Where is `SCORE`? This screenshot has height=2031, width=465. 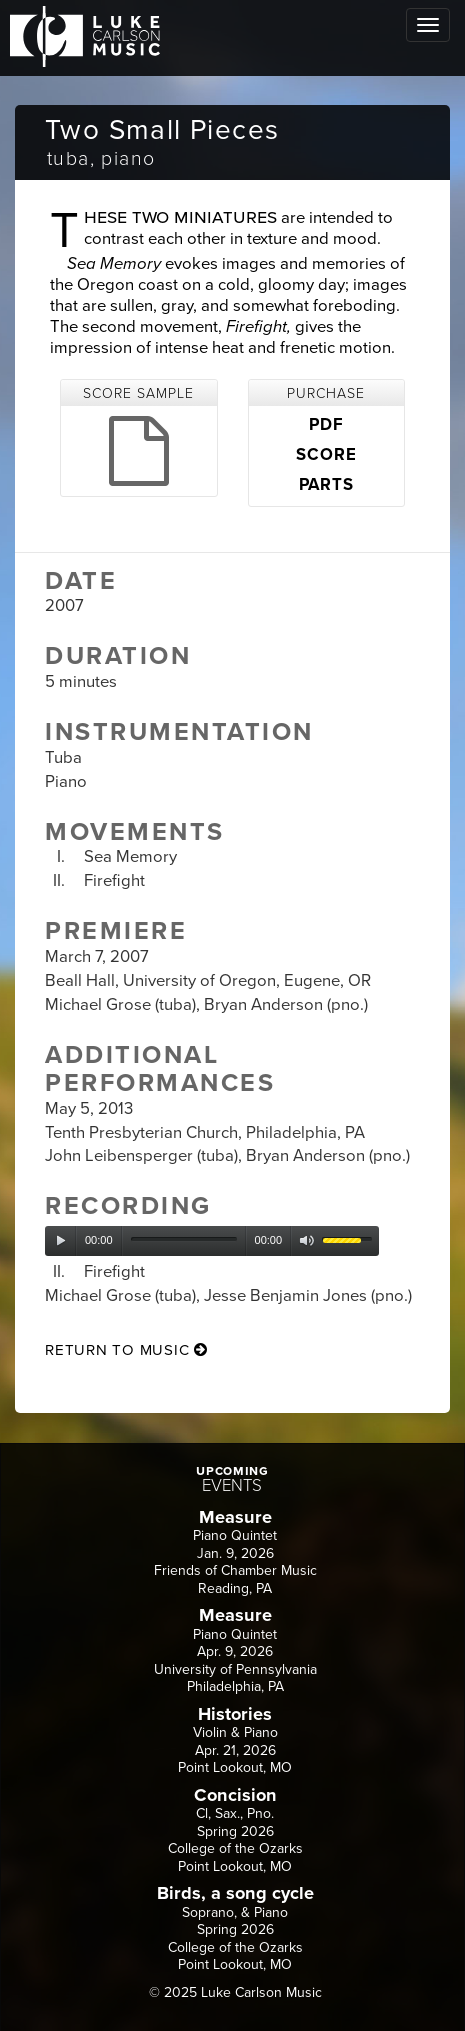 SCORE is located at coordinates (326, 455).